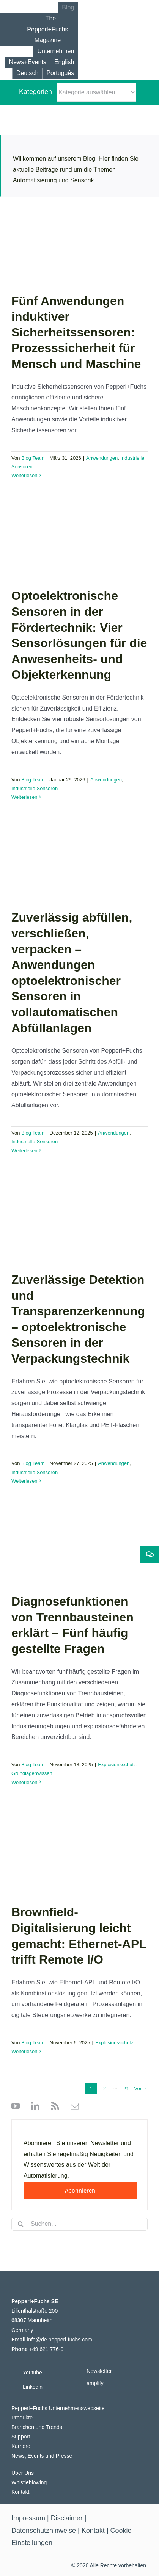  Describe the element at coordinates (20, 2492) in the screenshot. I see `Kontakt` at that location.